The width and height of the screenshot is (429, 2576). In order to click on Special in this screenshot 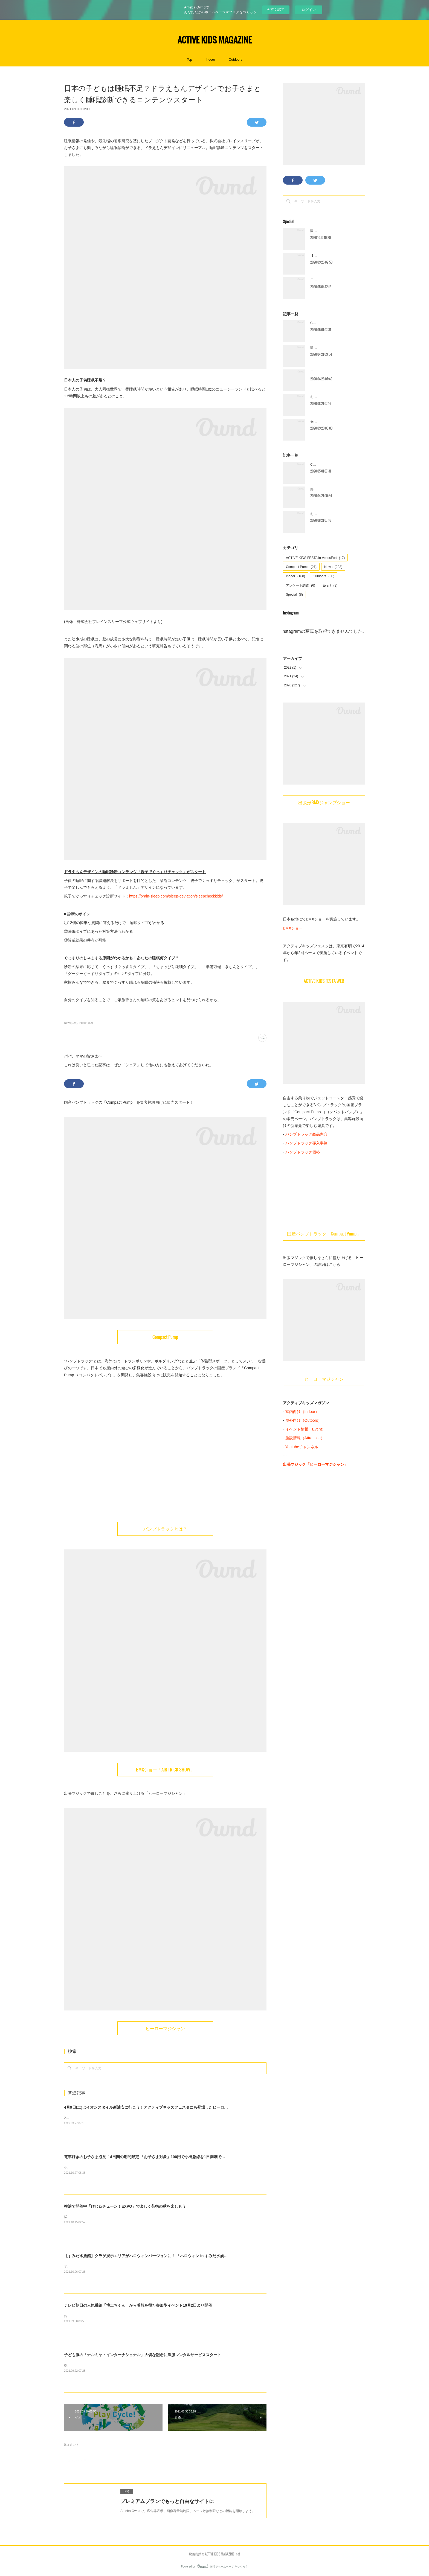, I will do `click(294, 594)`.